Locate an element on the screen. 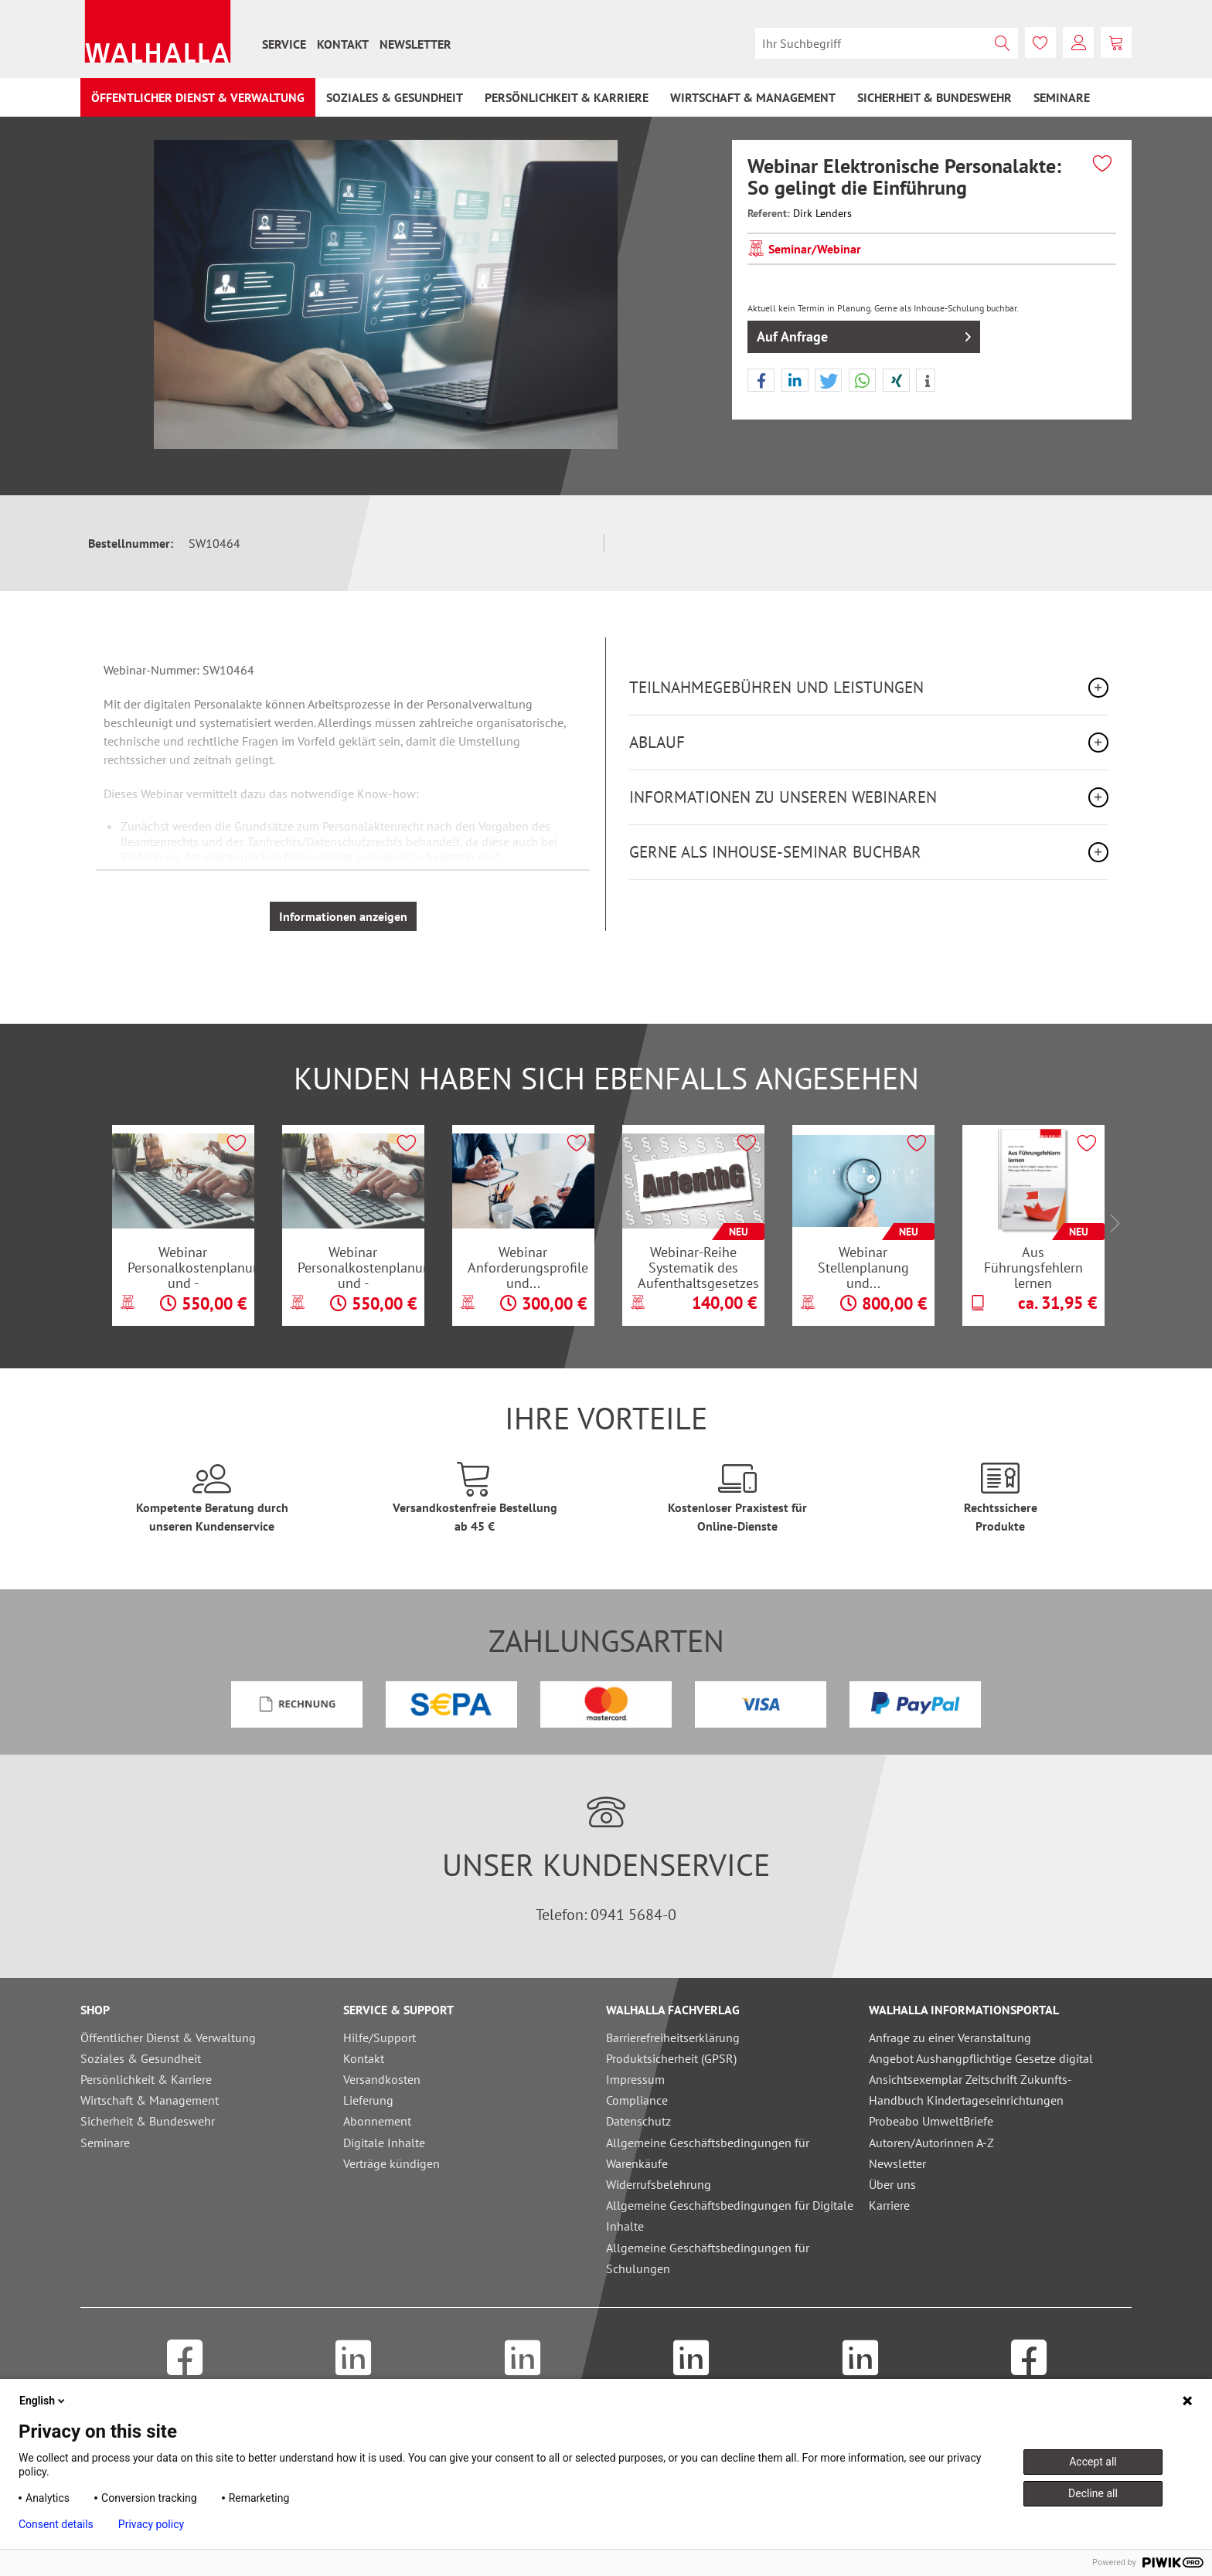 Image resolution: width=1212 pixels, height=2576 pixels. Webinar Anforderungsprofile und... is located at coordinates (528, 1267).